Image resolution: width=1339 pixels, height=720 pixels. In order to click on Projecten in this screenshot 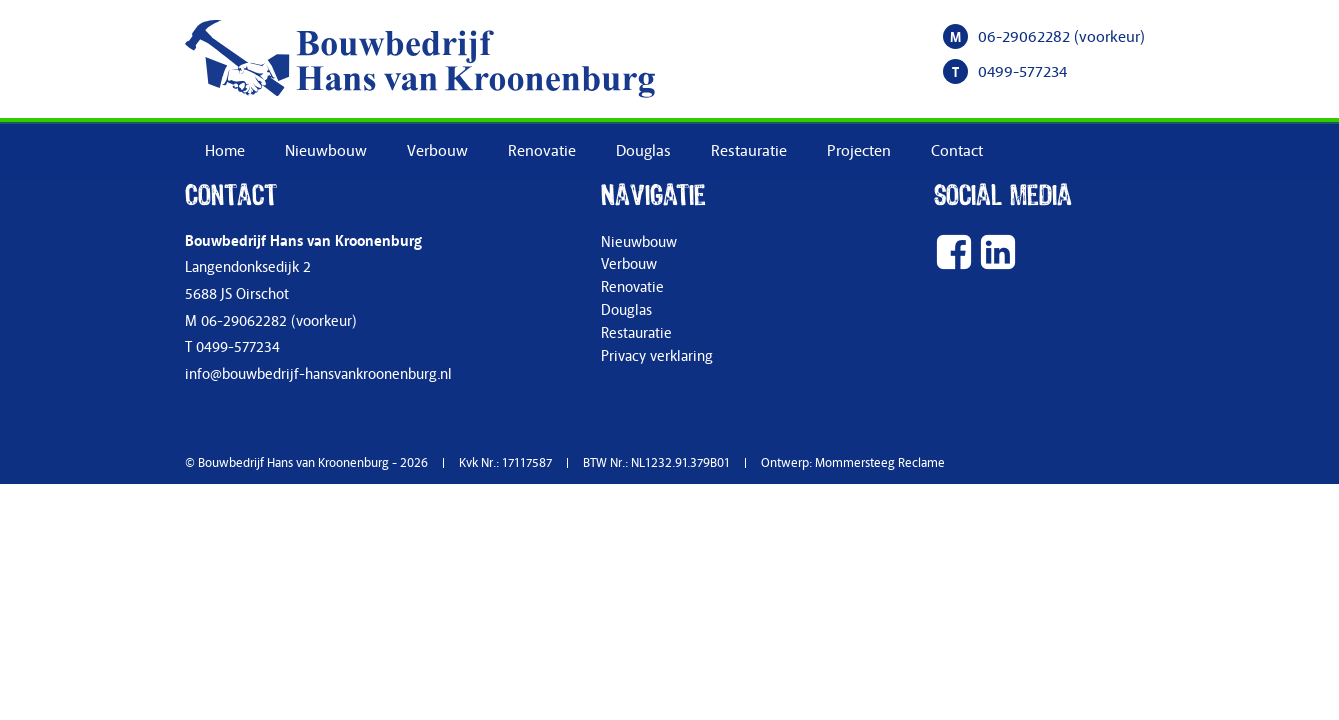, I will do `click(859, 151)`.